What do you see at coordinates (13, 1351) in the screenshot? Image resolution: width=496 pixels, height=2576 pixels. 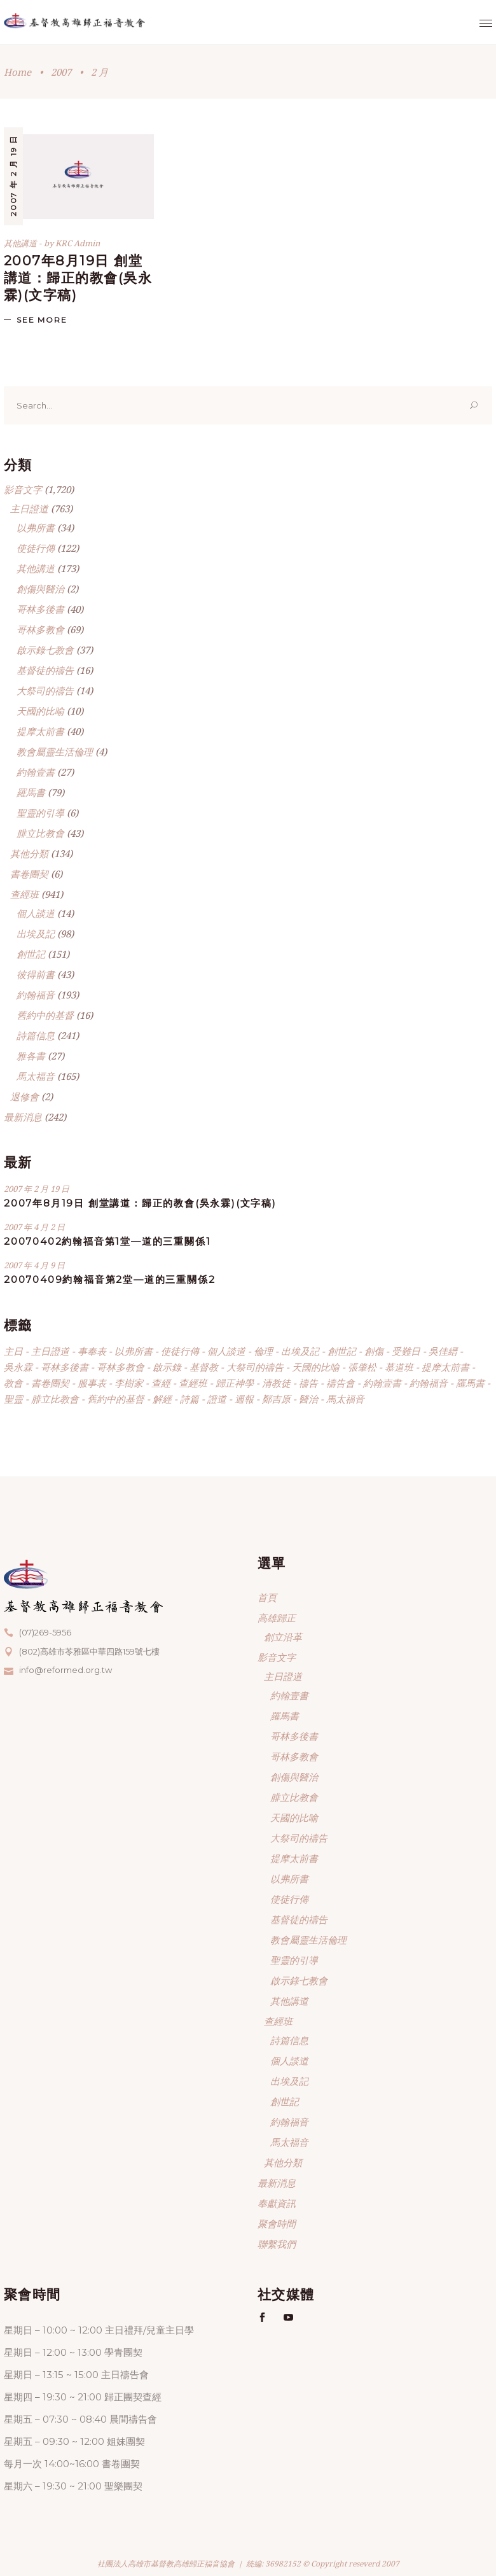 I see `主日 [主日 (34 個項目)]` at bounding box center [13, 1351].